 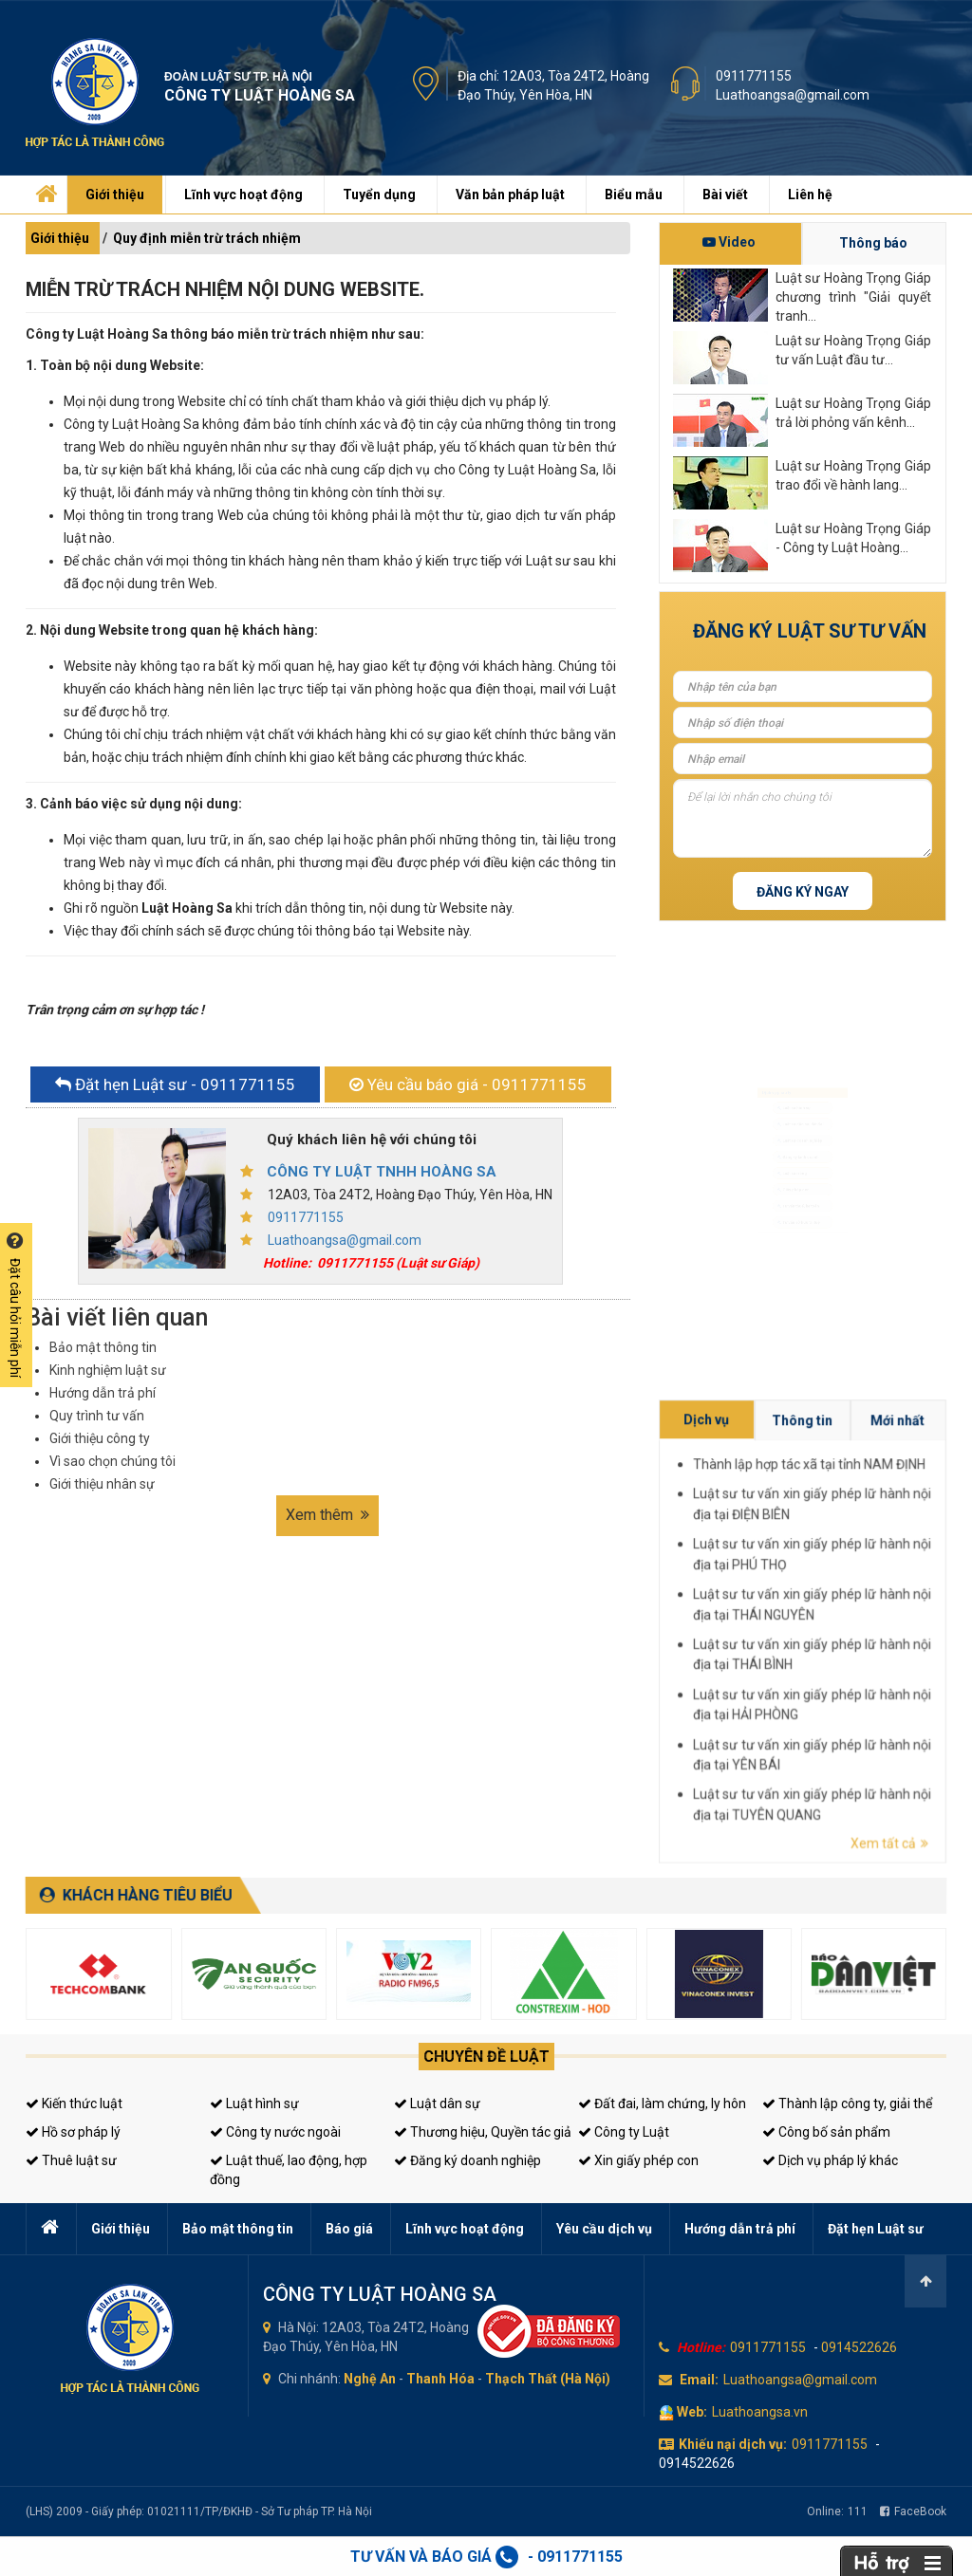 What do you see at coordinates (853, 296) in the screenshot?
I see `Luật sư Hoàng Trọng Giáp chương trình "Giải quyết tranh...` at bounding box center [853, 296].